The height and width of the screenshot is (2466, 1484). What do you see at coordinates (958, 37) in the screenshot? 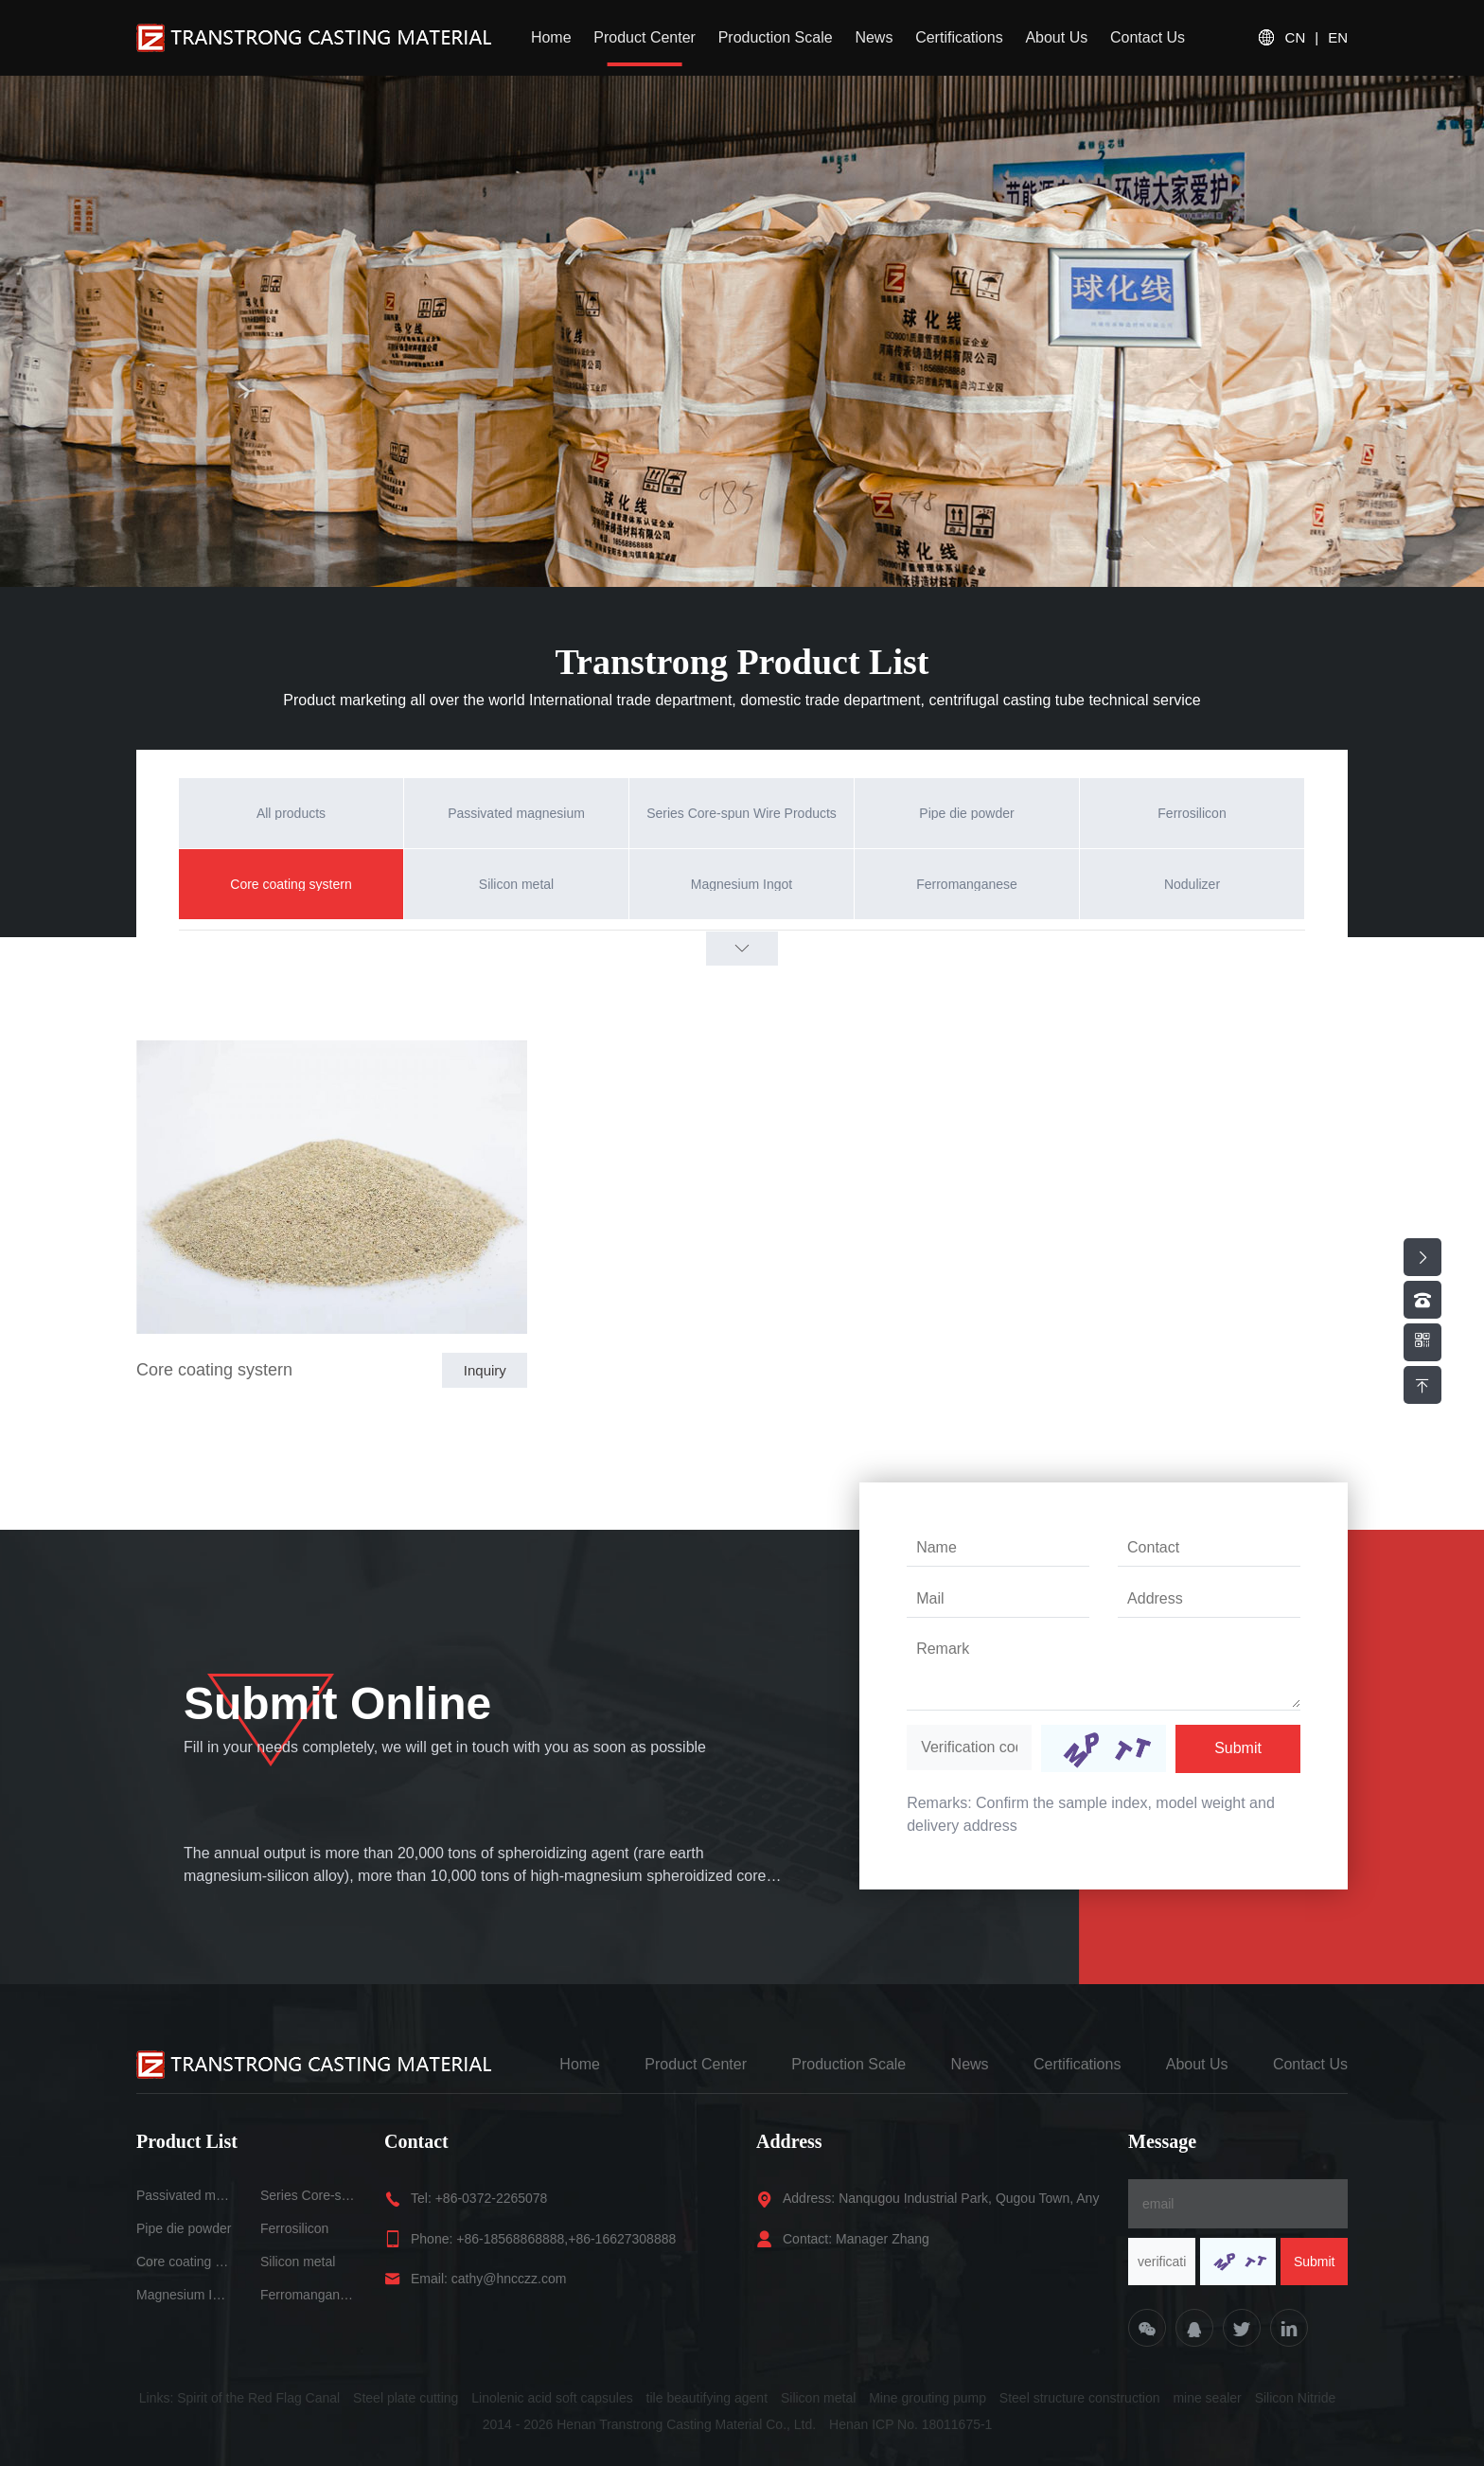
I see `Certifications` at bounding box center [958, 37].